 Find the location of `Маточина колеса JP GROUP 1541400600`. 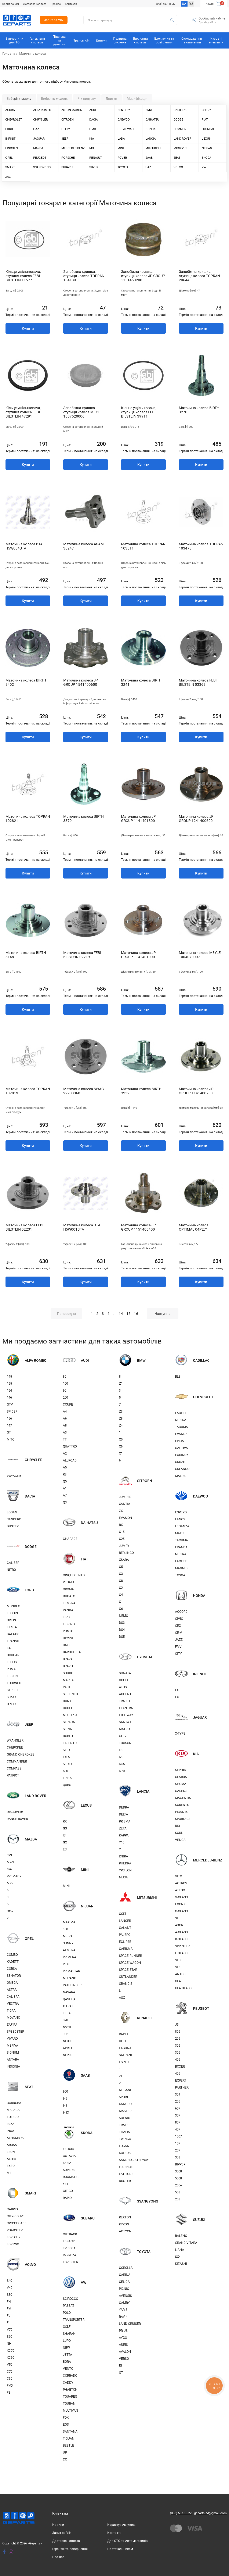

Маточина колеса JP GROUP 1541400600 is located at coordinates (80, 682).